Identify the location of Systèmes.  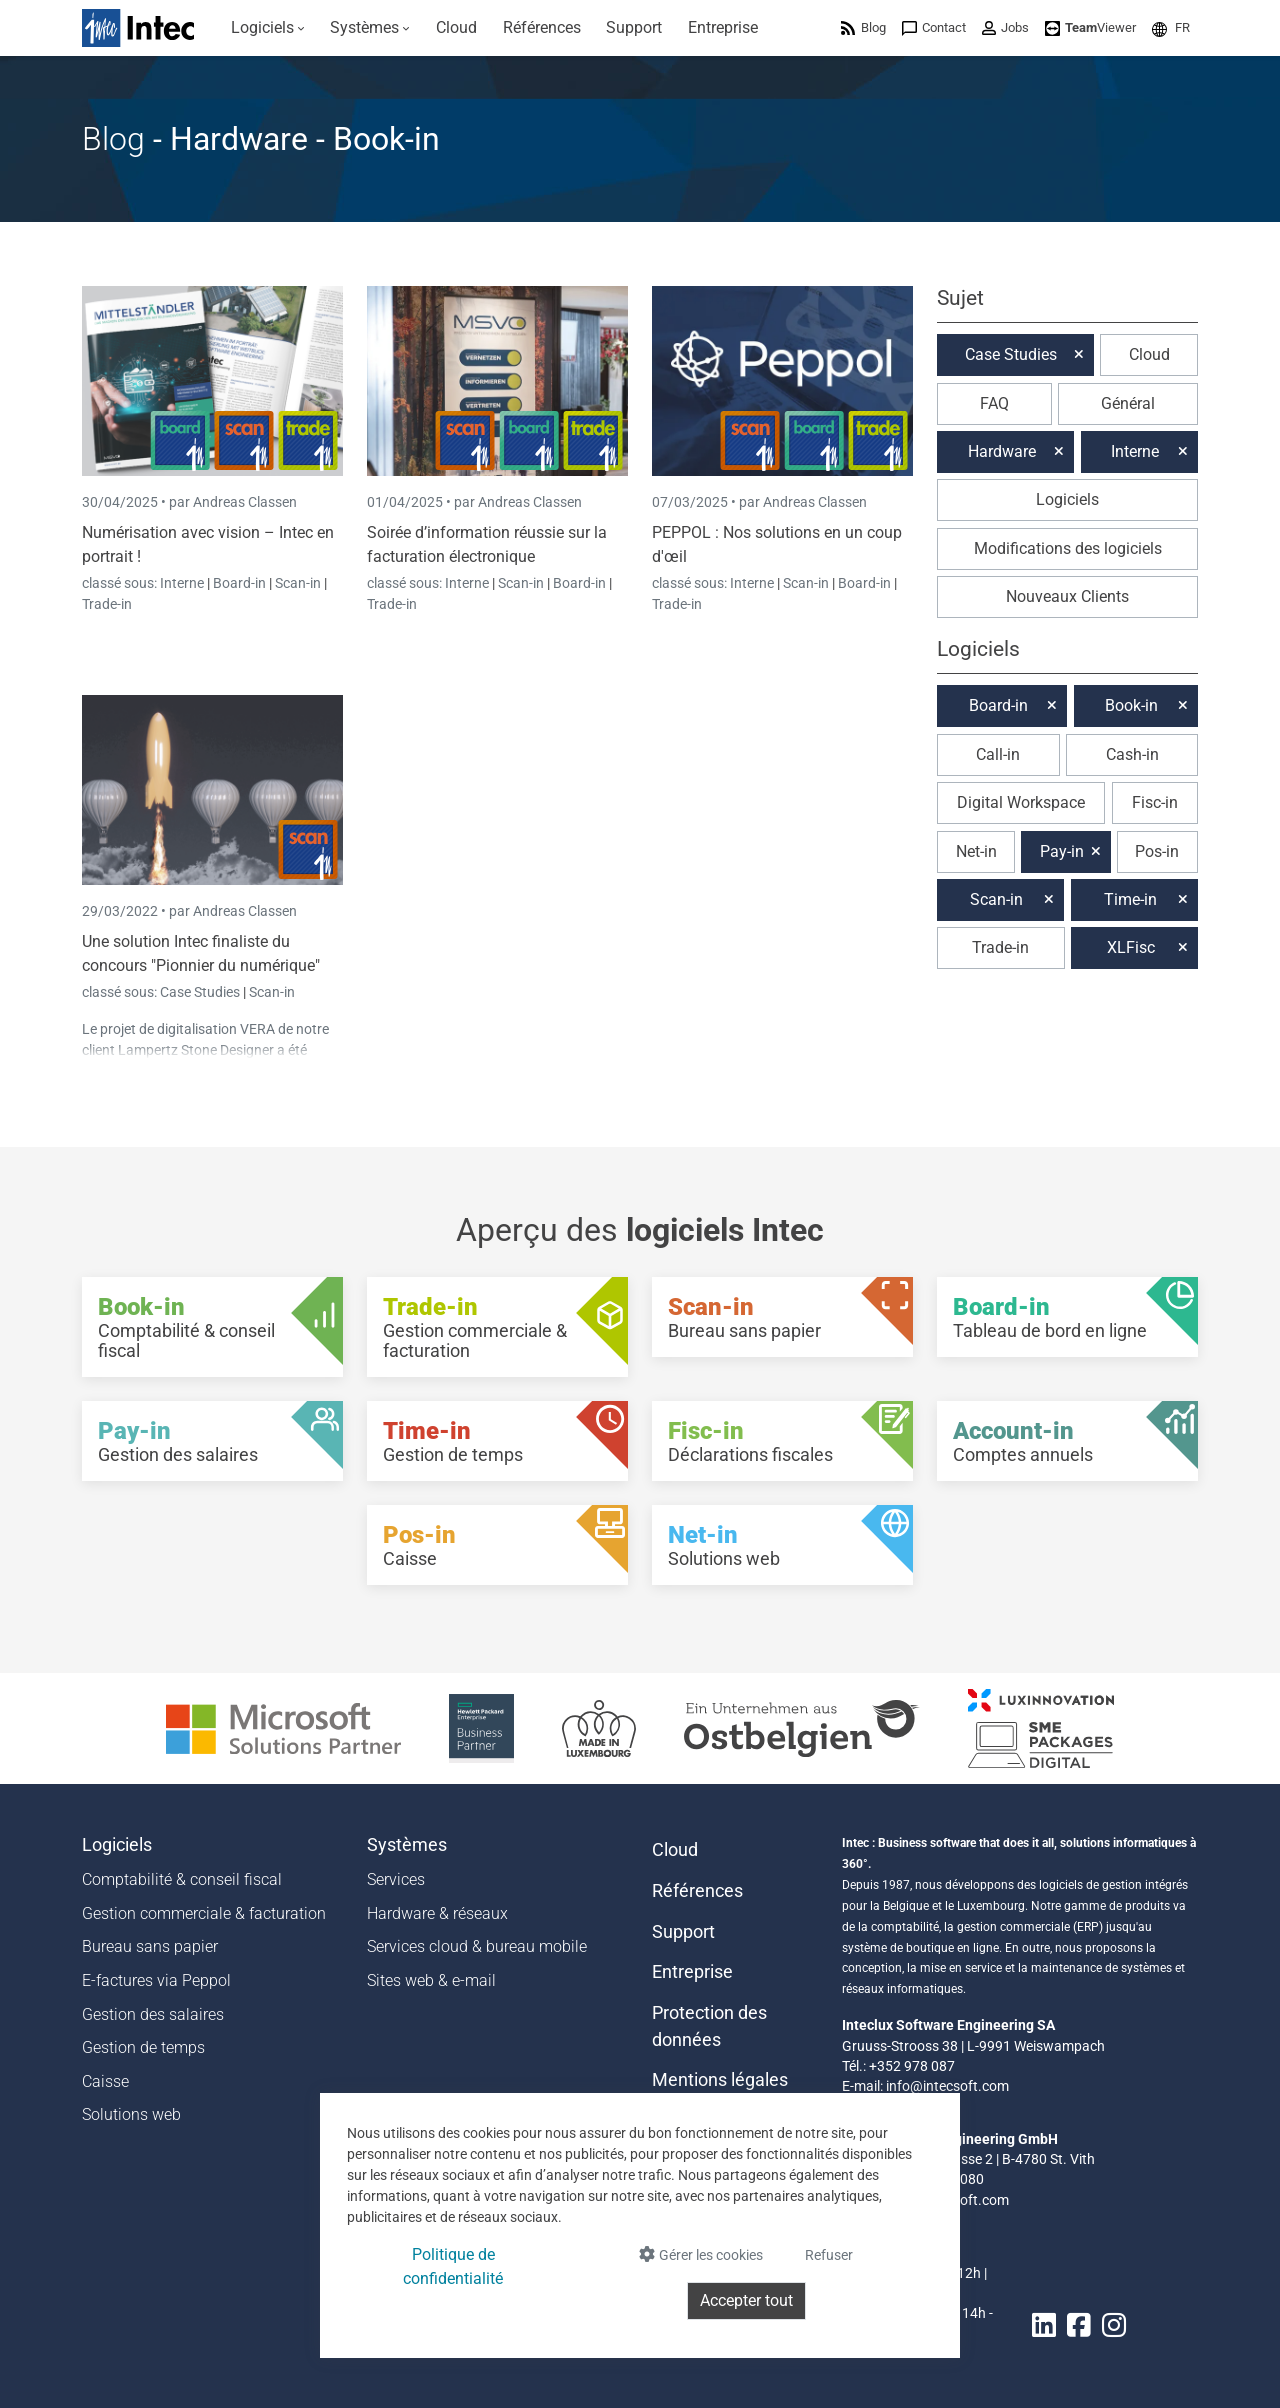
(407, 1845).